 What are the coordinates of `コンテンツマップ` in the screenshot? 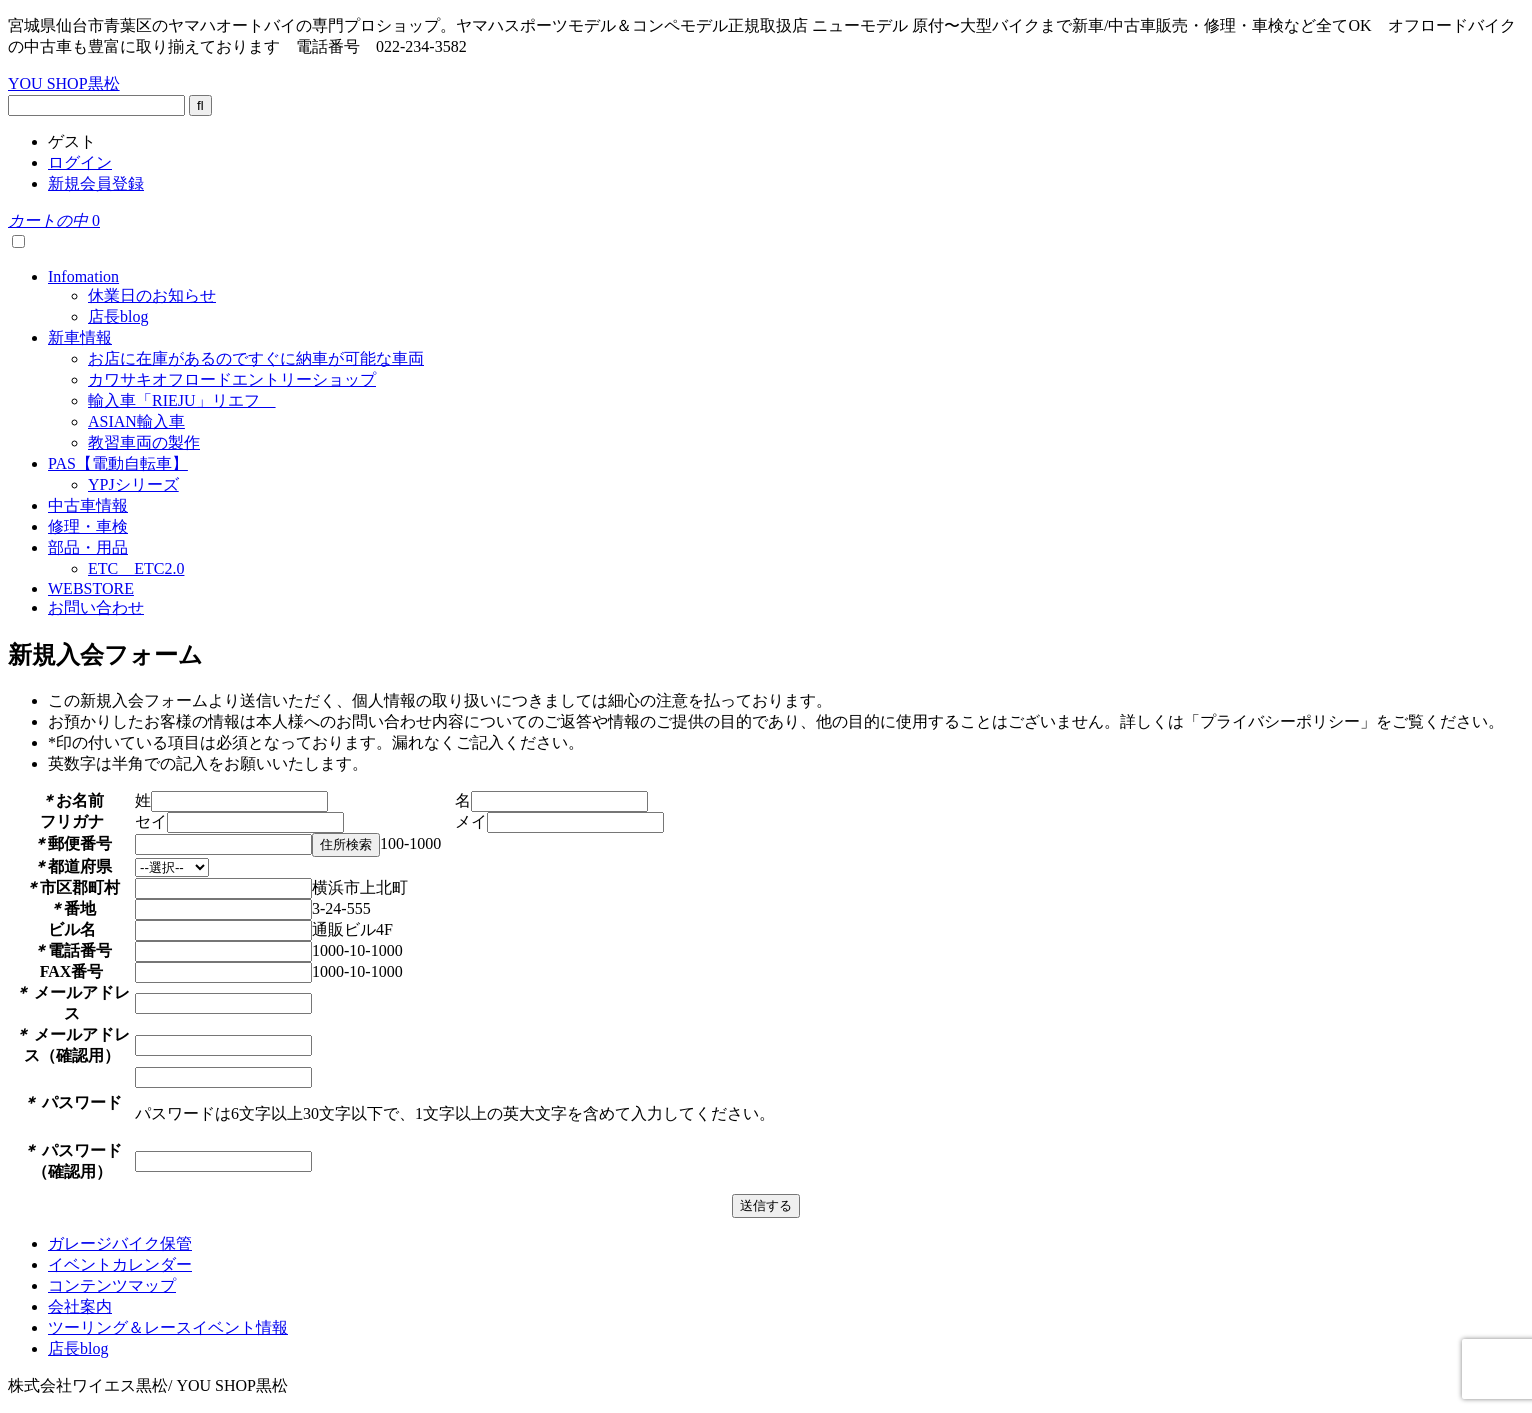 It's located at (112, 1285).